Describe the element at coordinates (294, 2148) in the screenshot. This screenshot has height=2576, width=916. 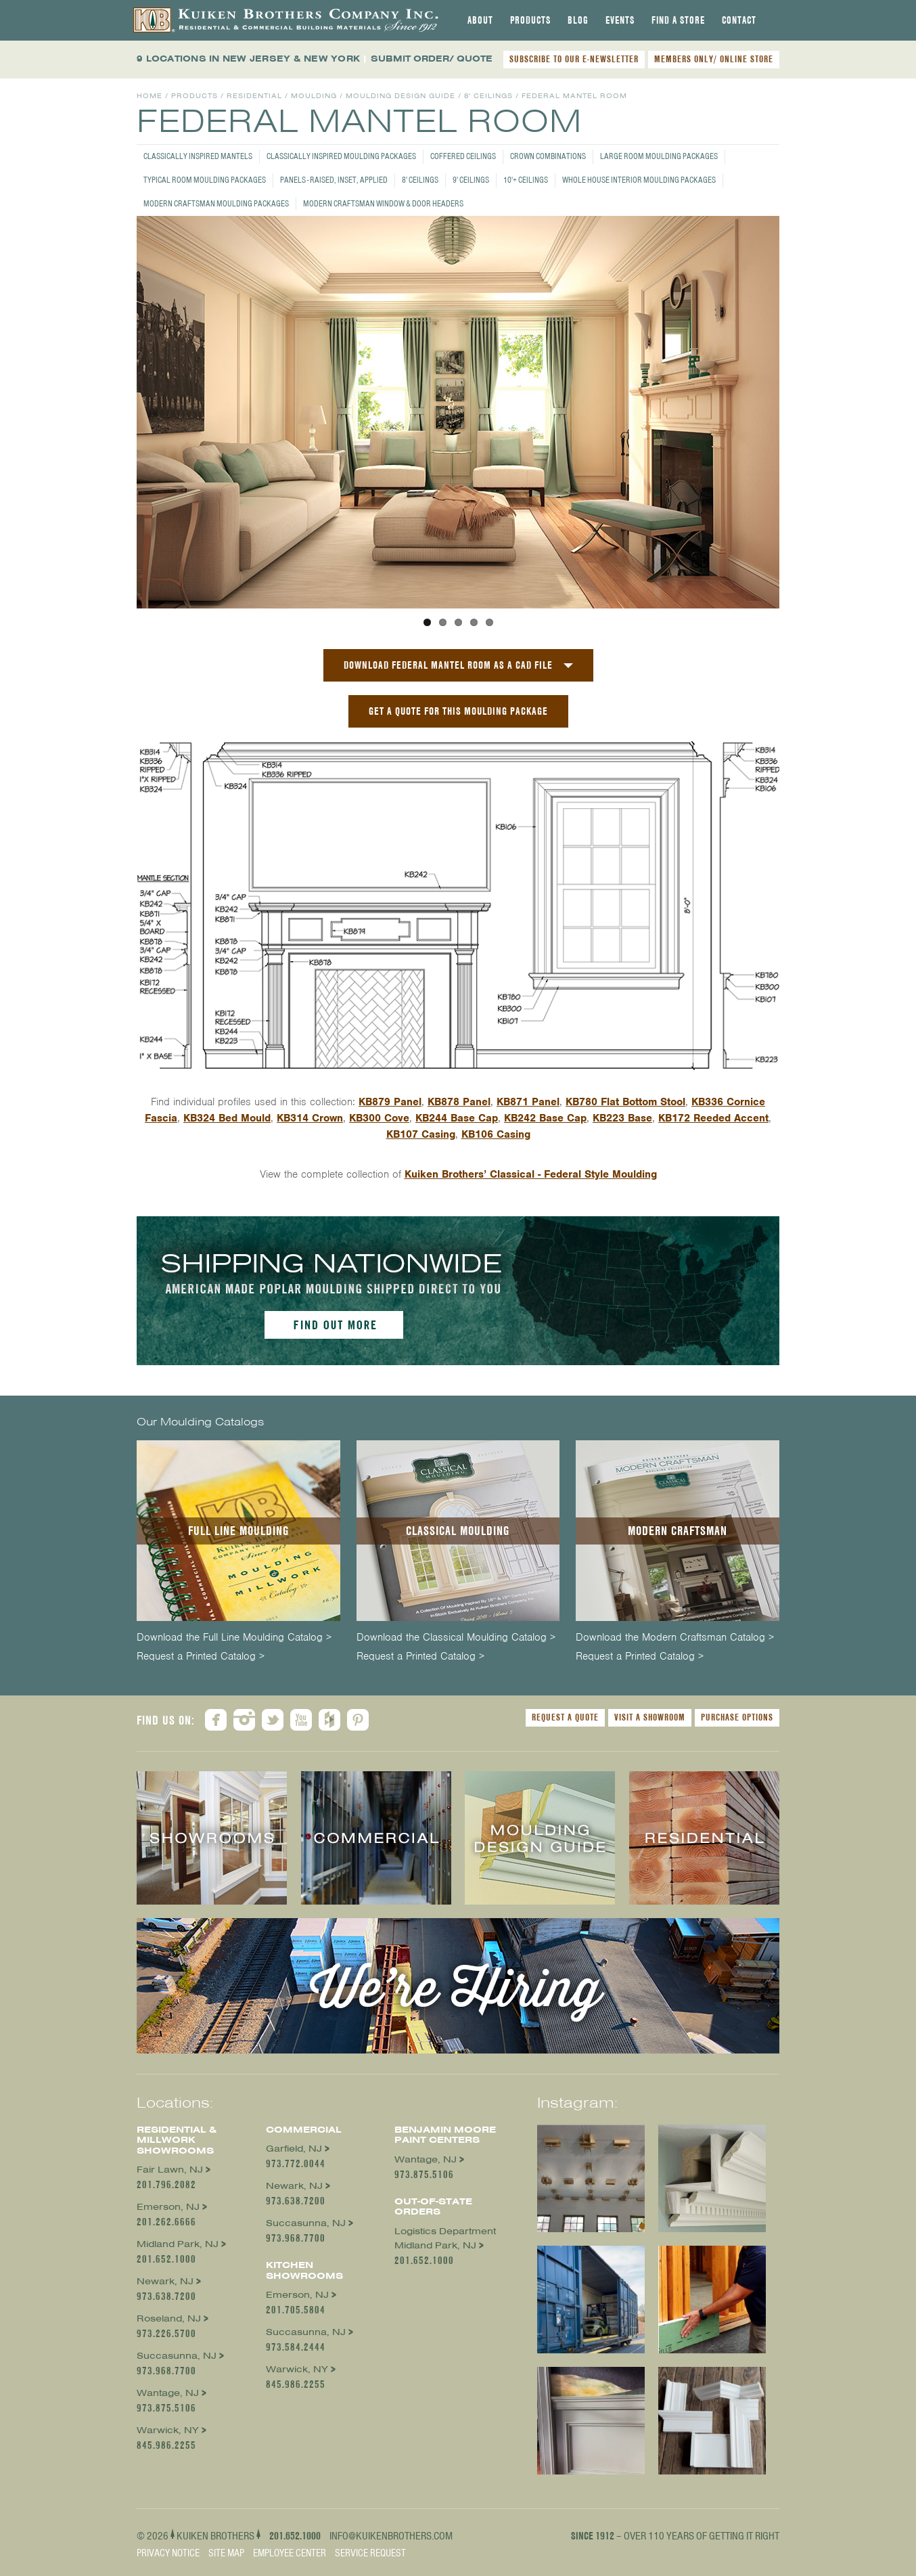
I see `Garfield, NJ` at that location.